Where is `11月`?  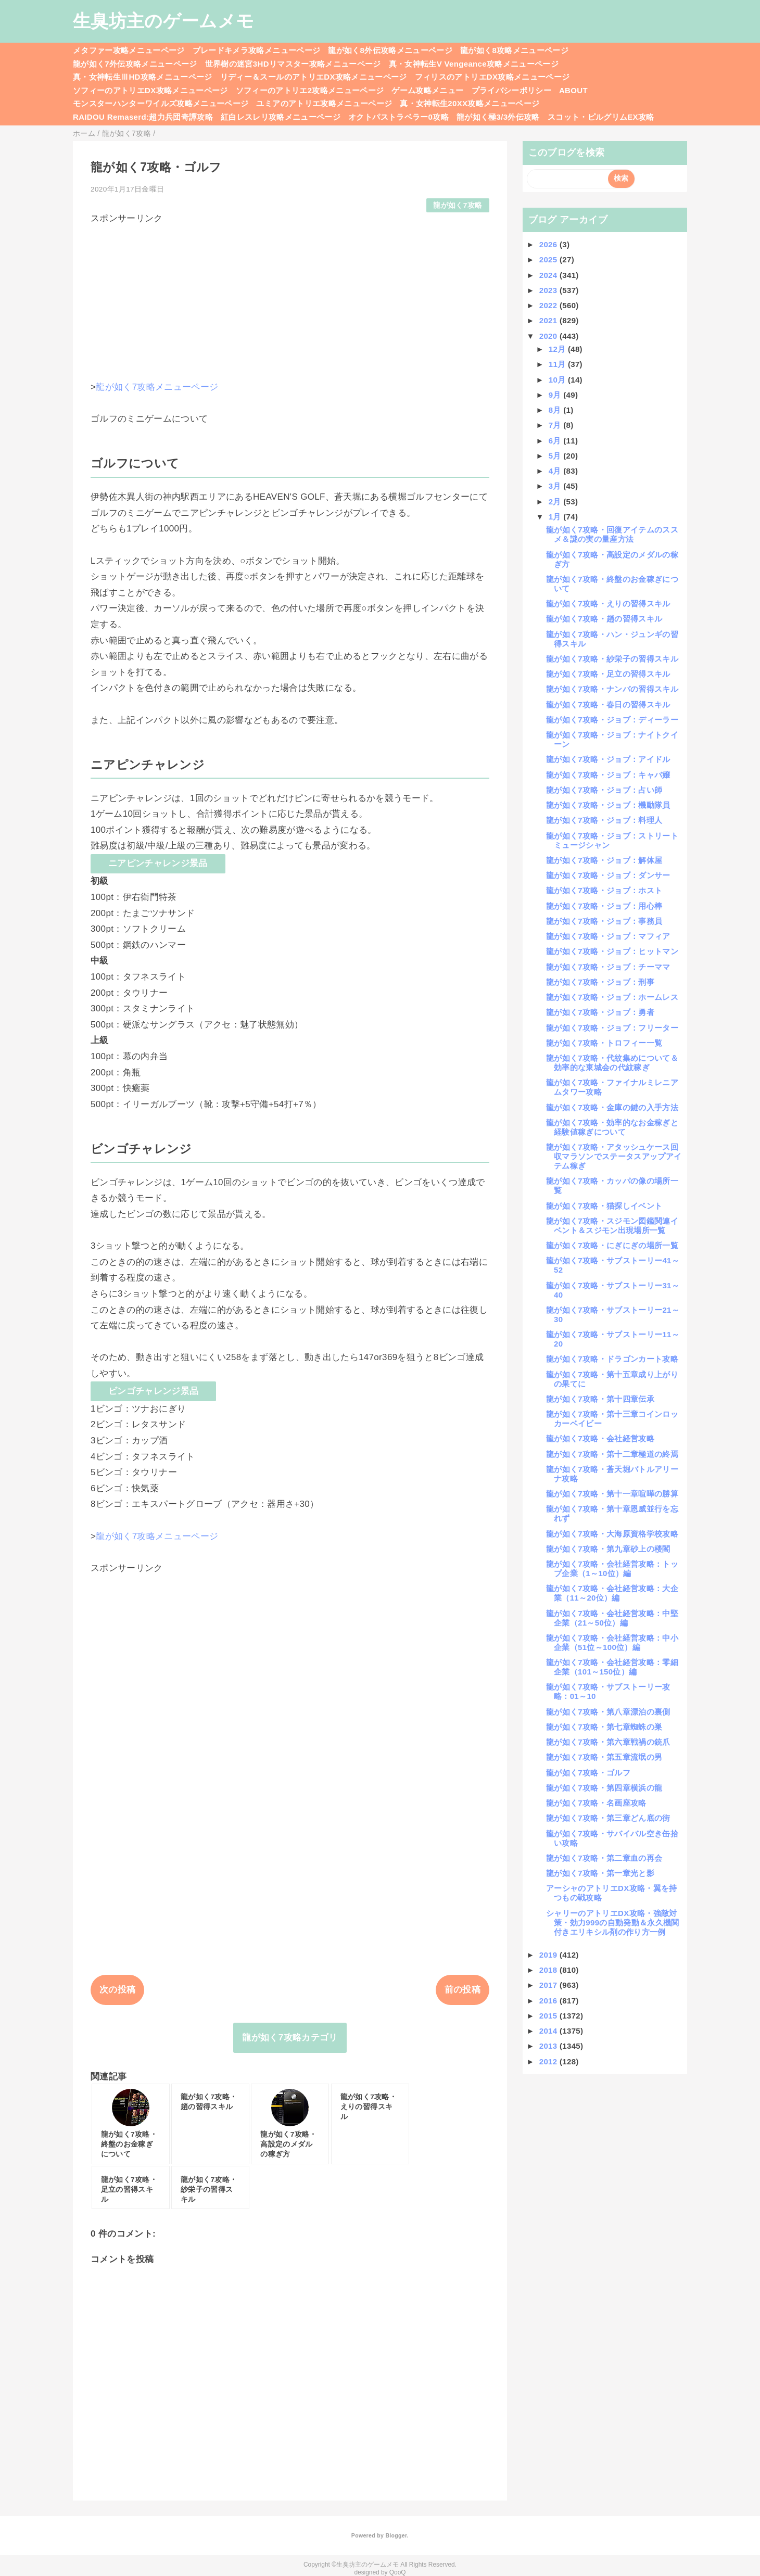 11月 is located at coordinates (558, 364).